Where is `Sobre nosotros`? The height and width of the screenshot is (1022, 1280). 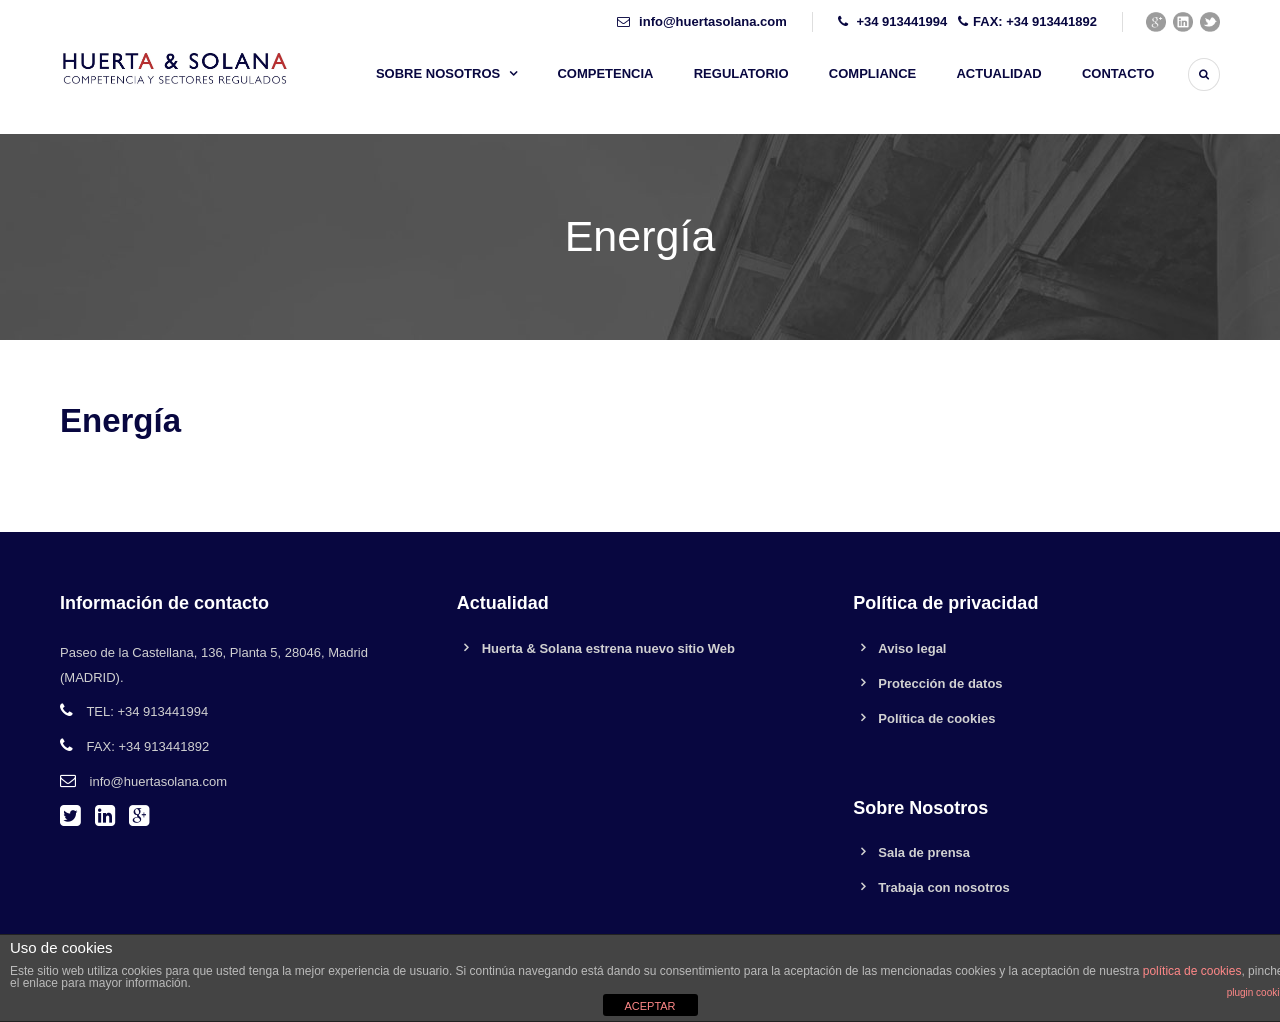
Sobre nosotros is located at coordinates (438, 73).